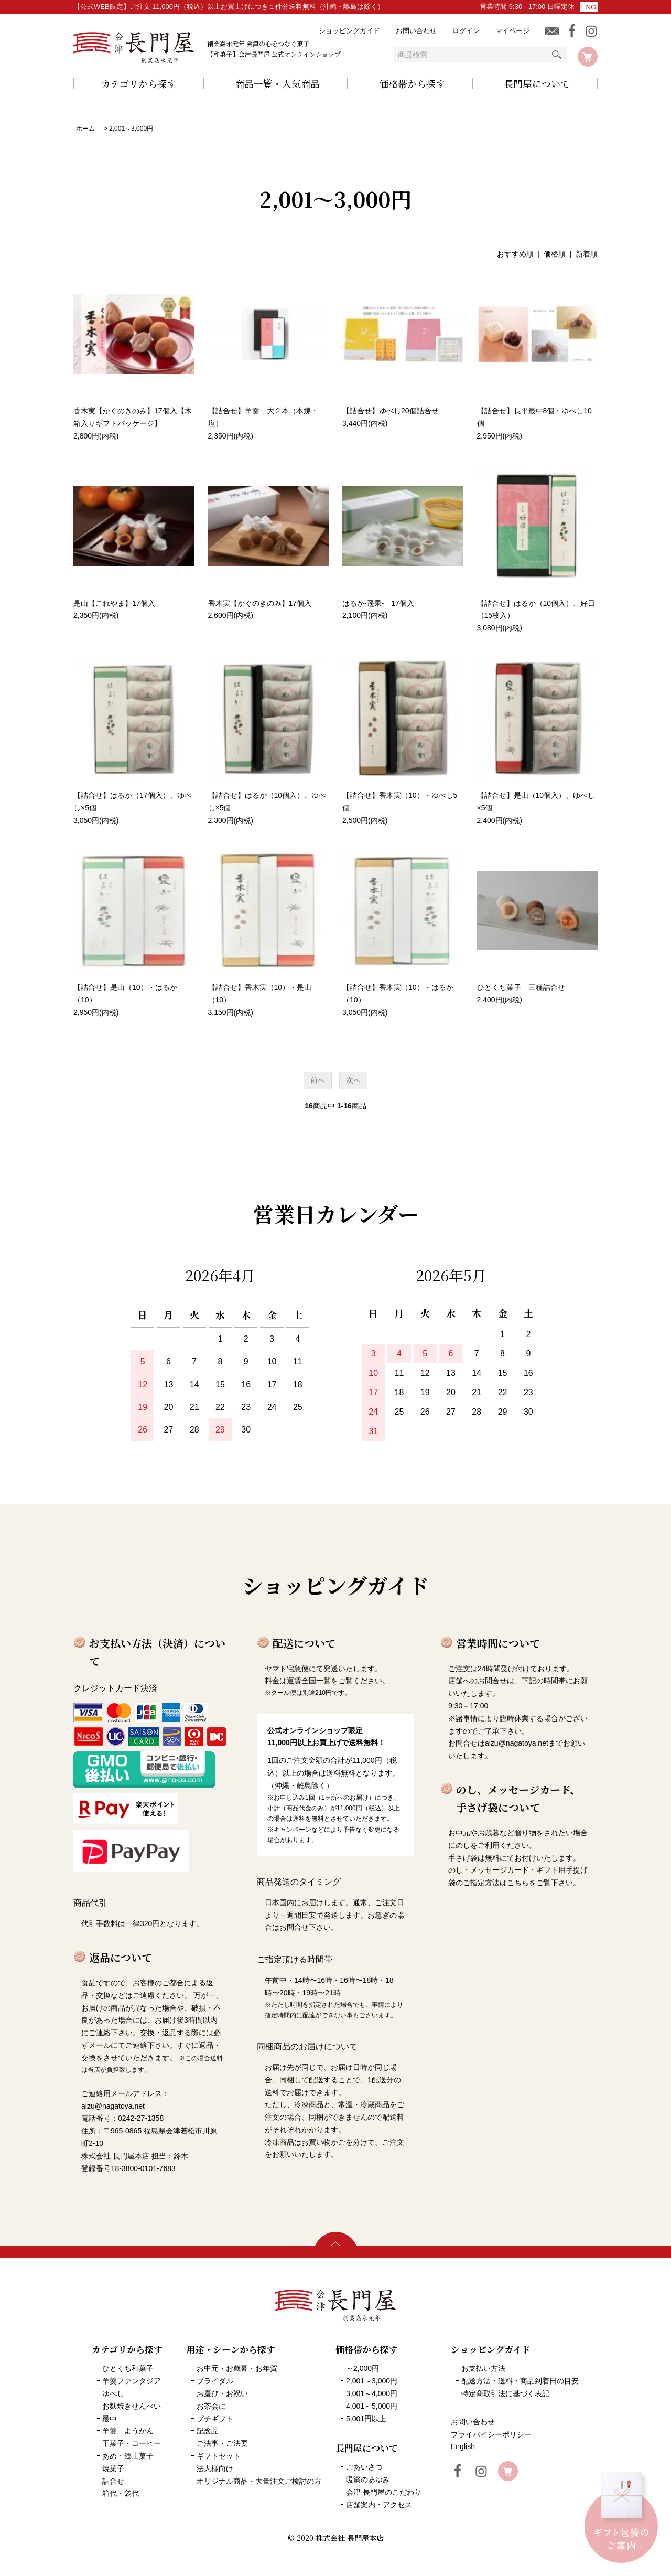  What do you see at coordinates (211, 2406) in the screenshot?
I see `お茶会に` at bounding box center [211, 2406].